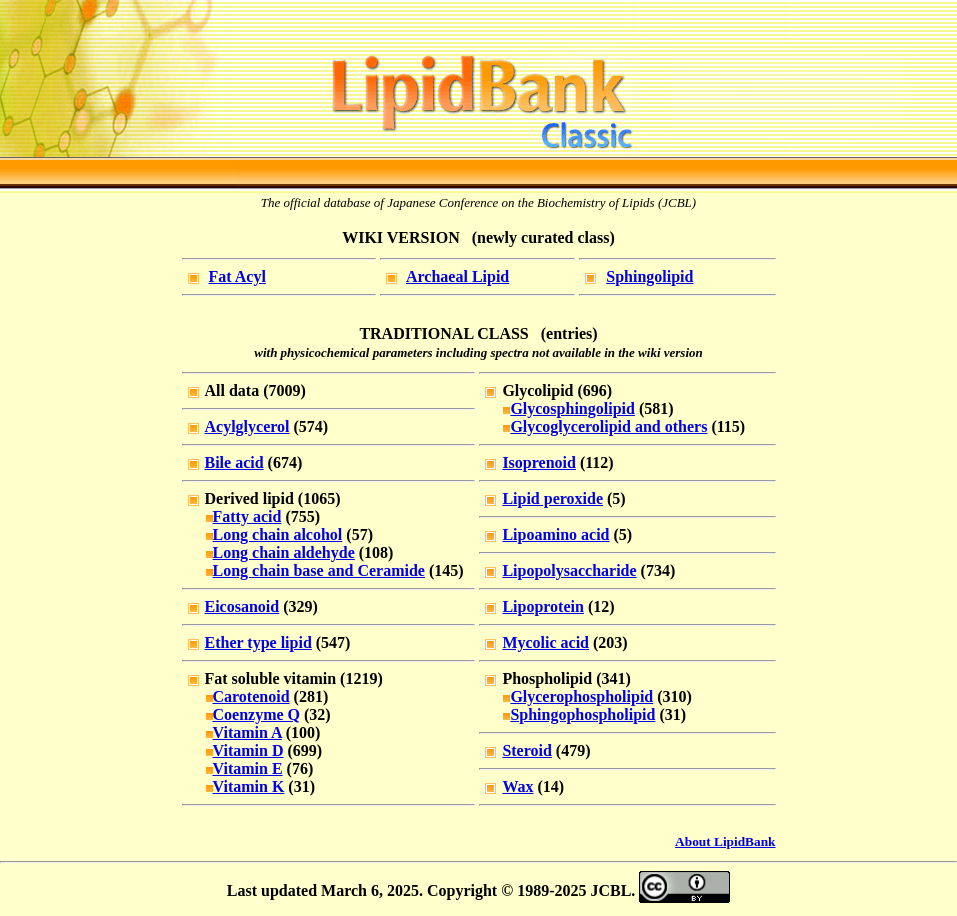 This screenshot has height=916, width=957. Describe the element at coordinates (278, 534) in the screenshot. I see `Long chain alcohol` at that location.